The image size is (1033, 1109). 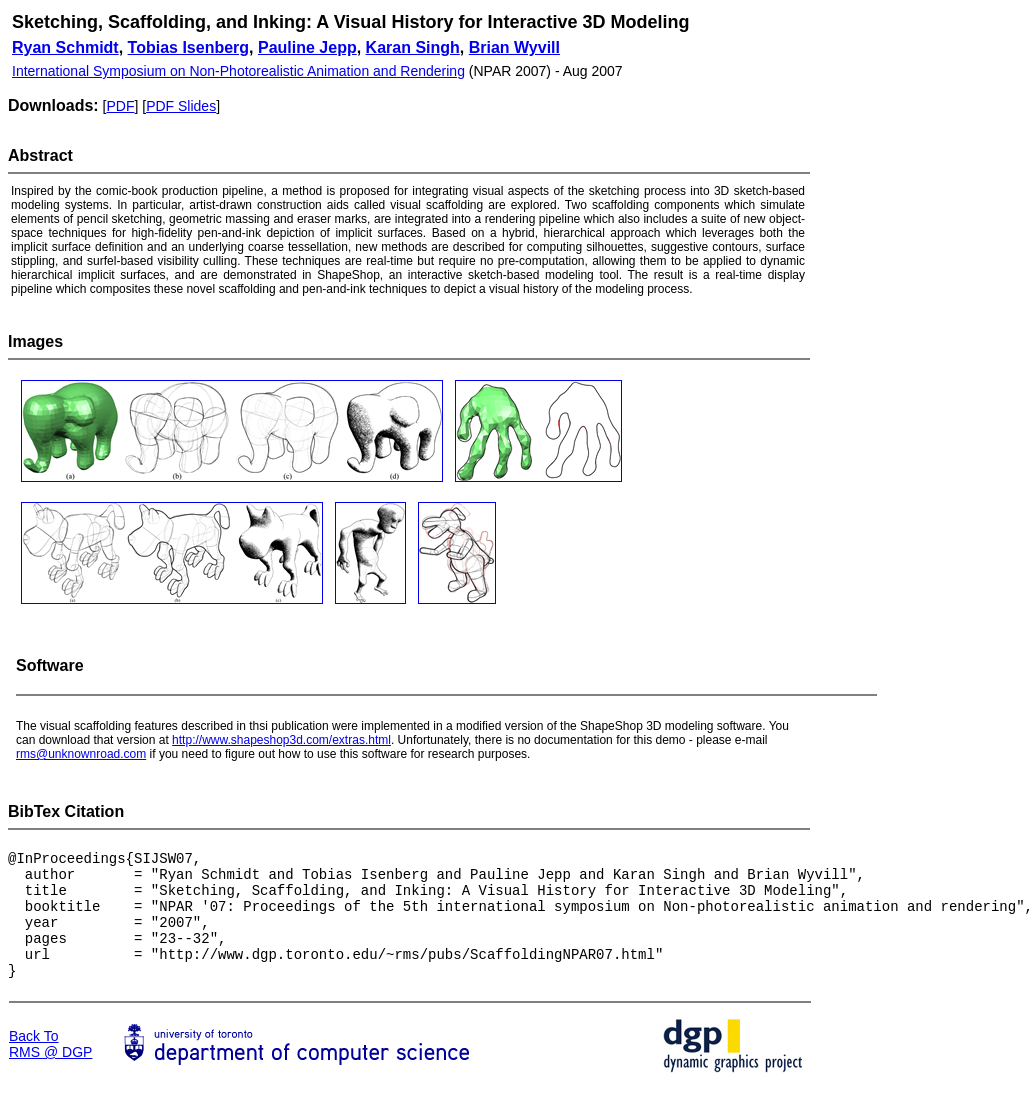 I want to click on rms@unknownroad.com, so click(x=81, y=754).